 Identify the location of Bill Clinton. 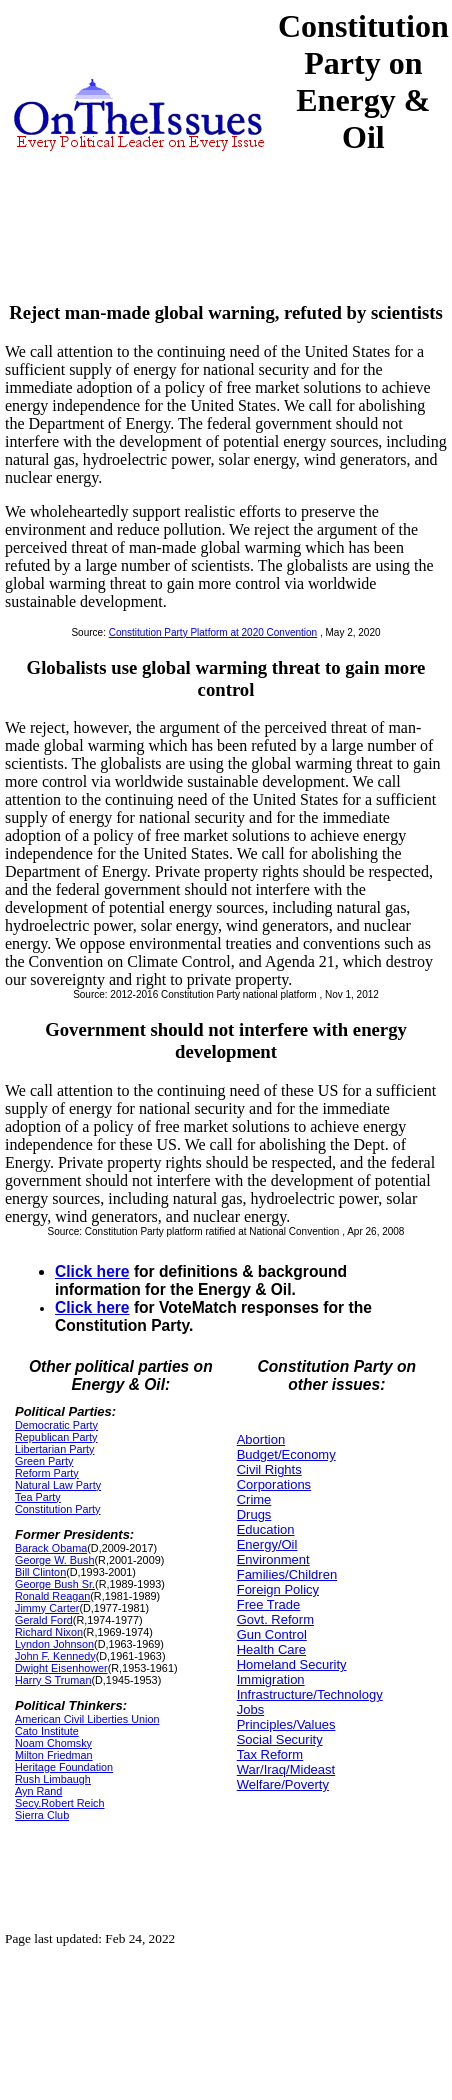
(40, 1572).